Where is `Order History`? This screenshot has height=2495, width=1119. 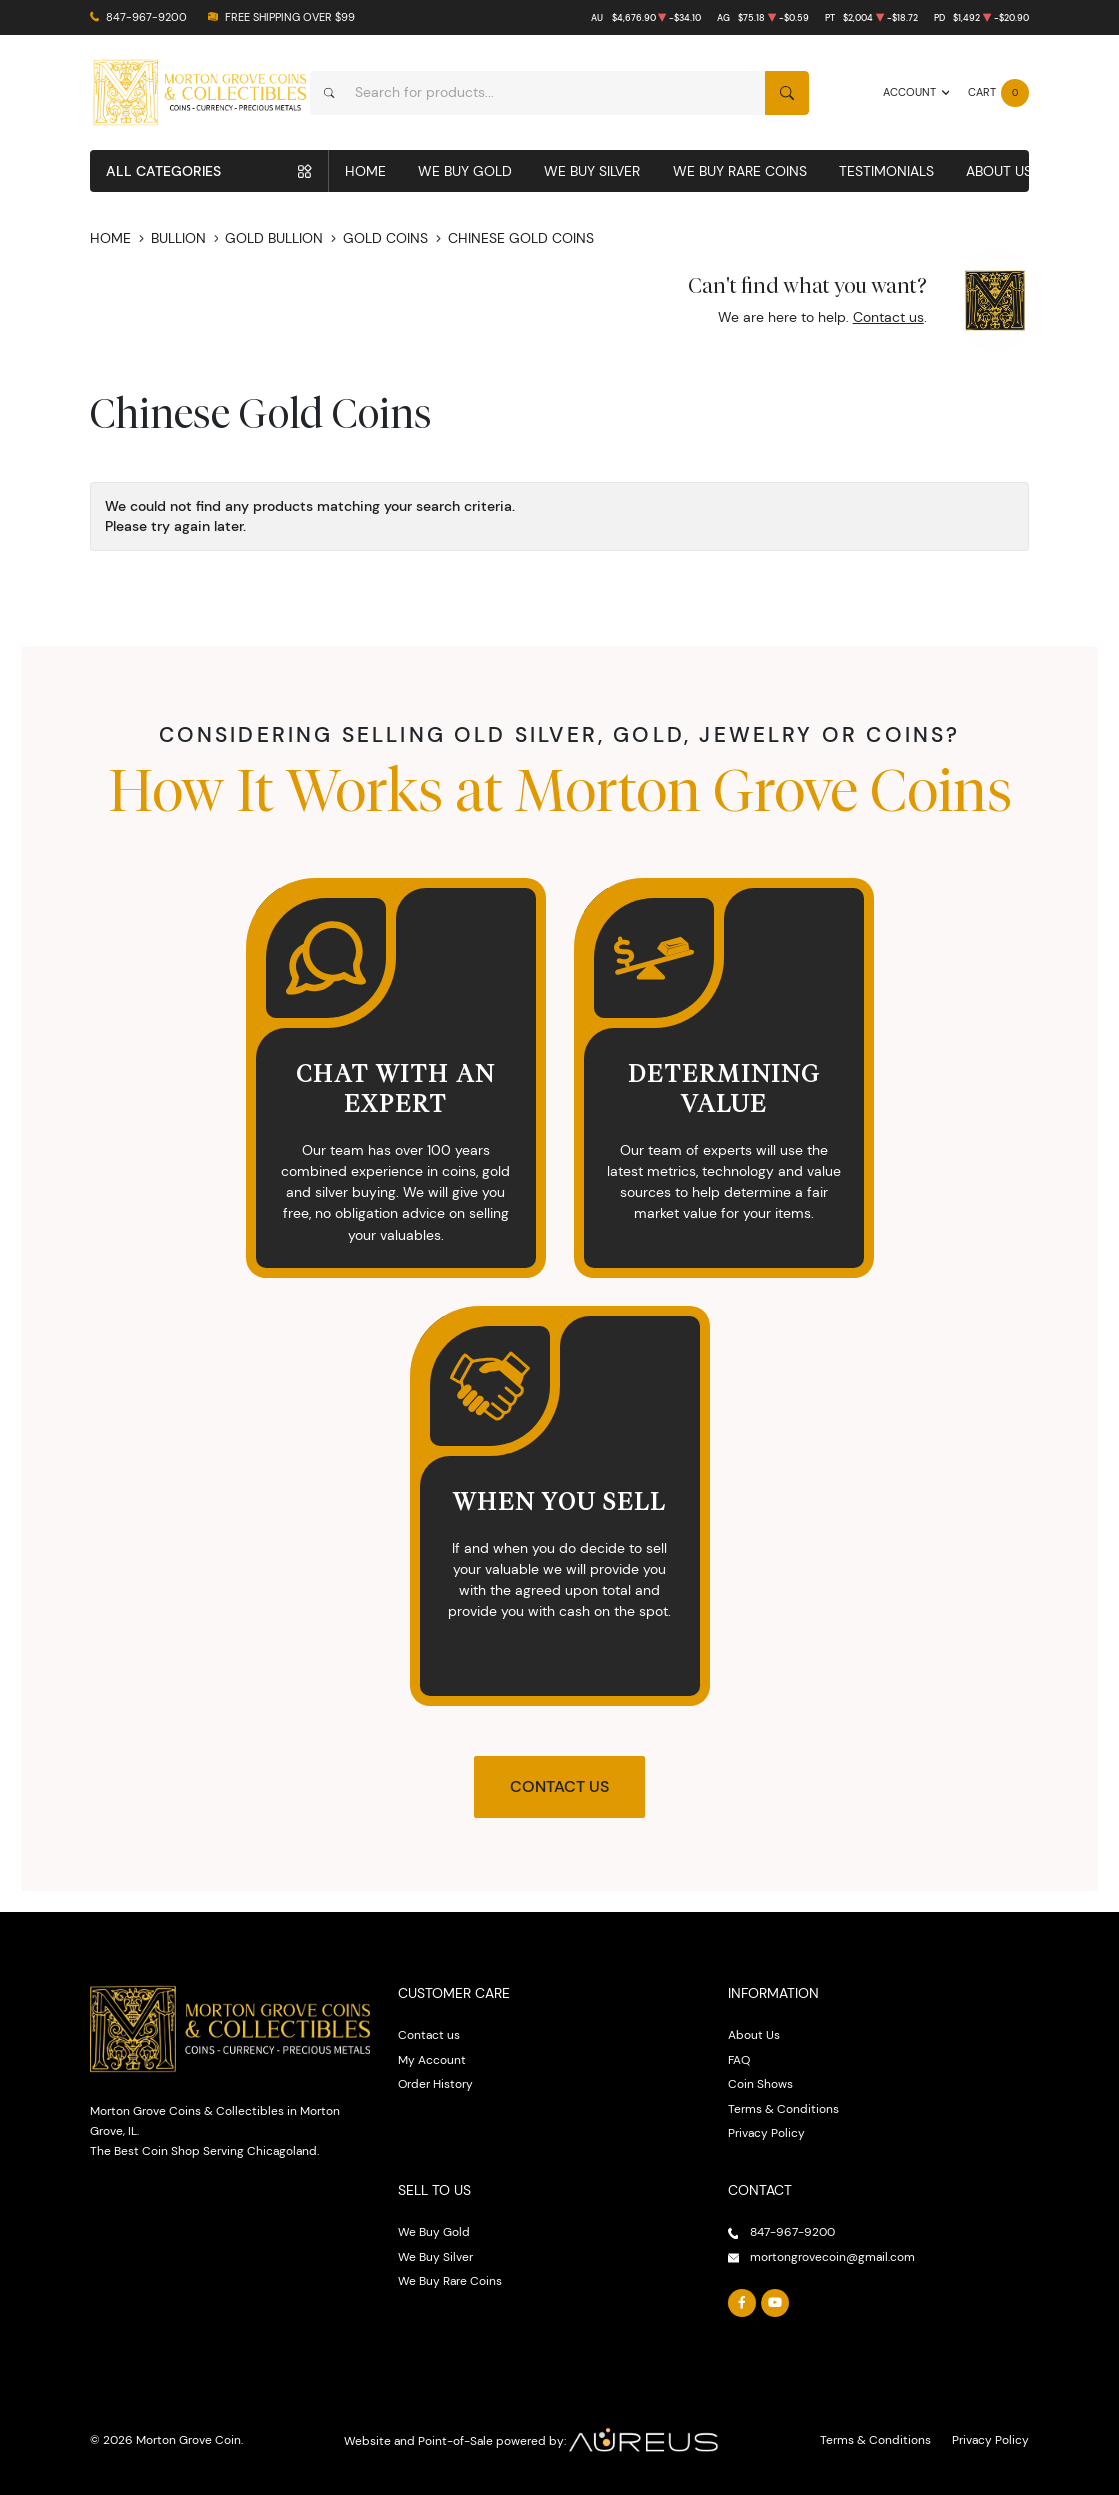 Order History is located at coordinates (435, 2083).